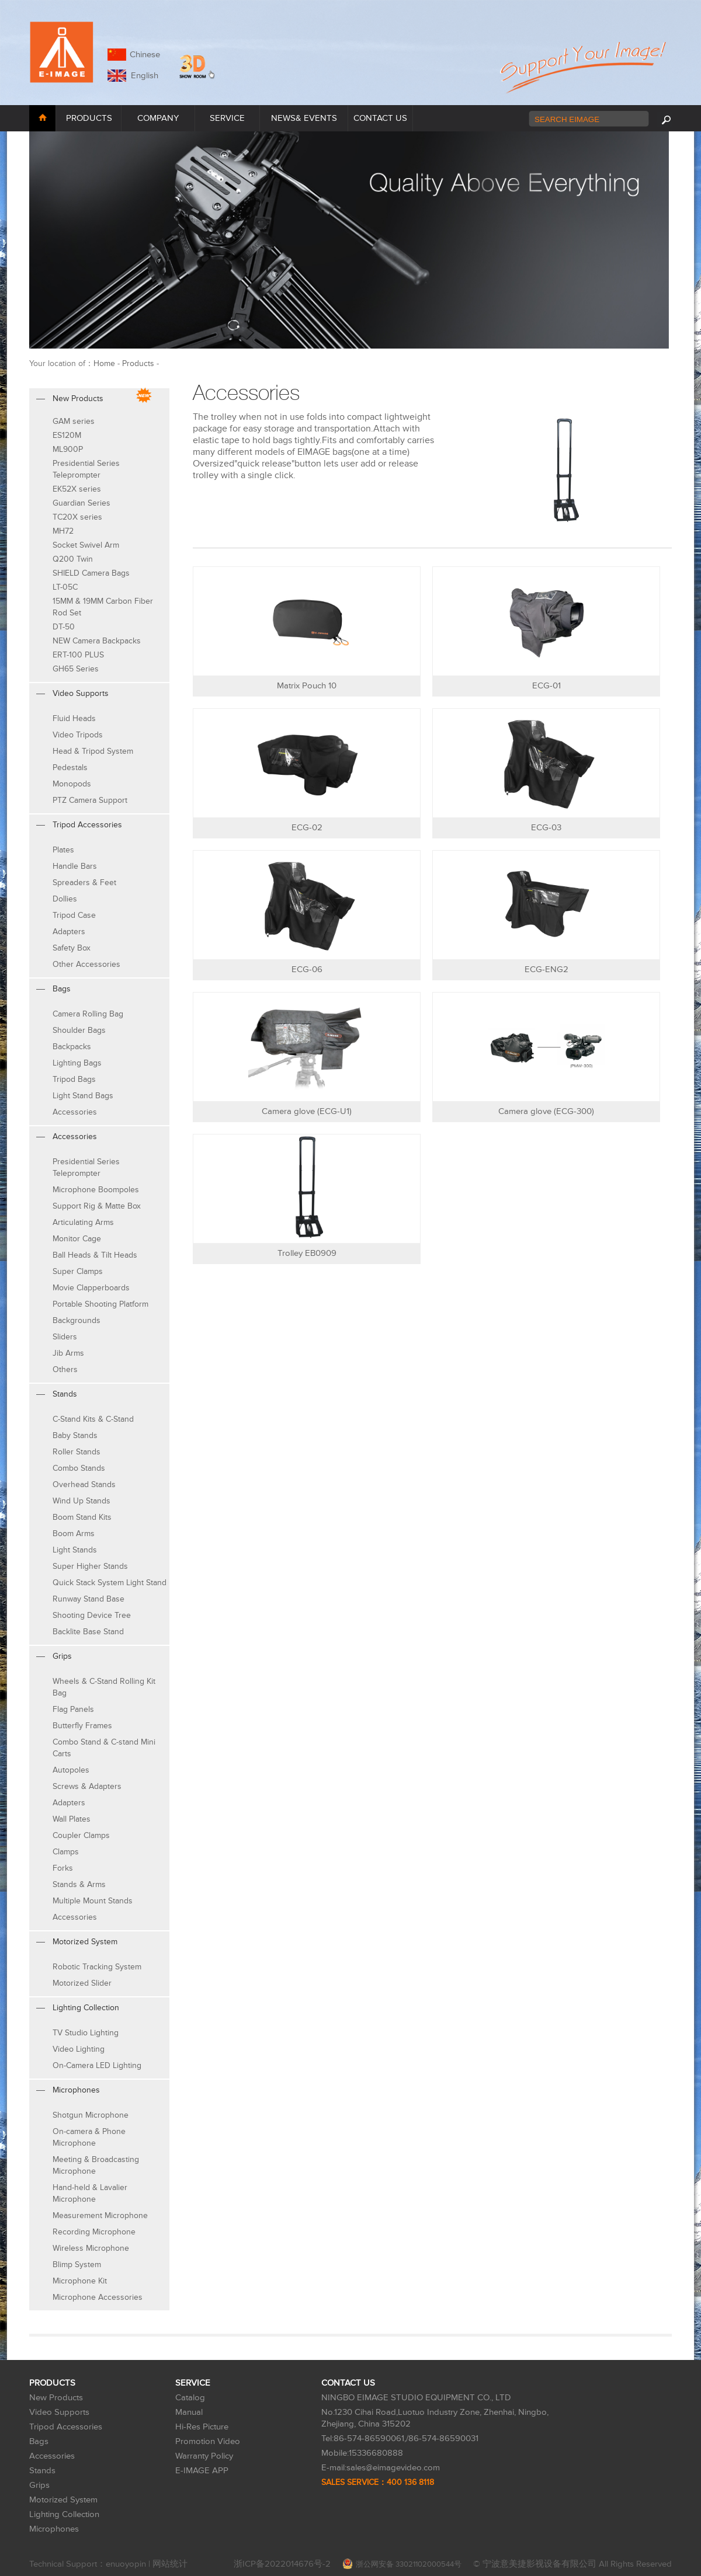  I want to click on DT-50, so click(64, 627).